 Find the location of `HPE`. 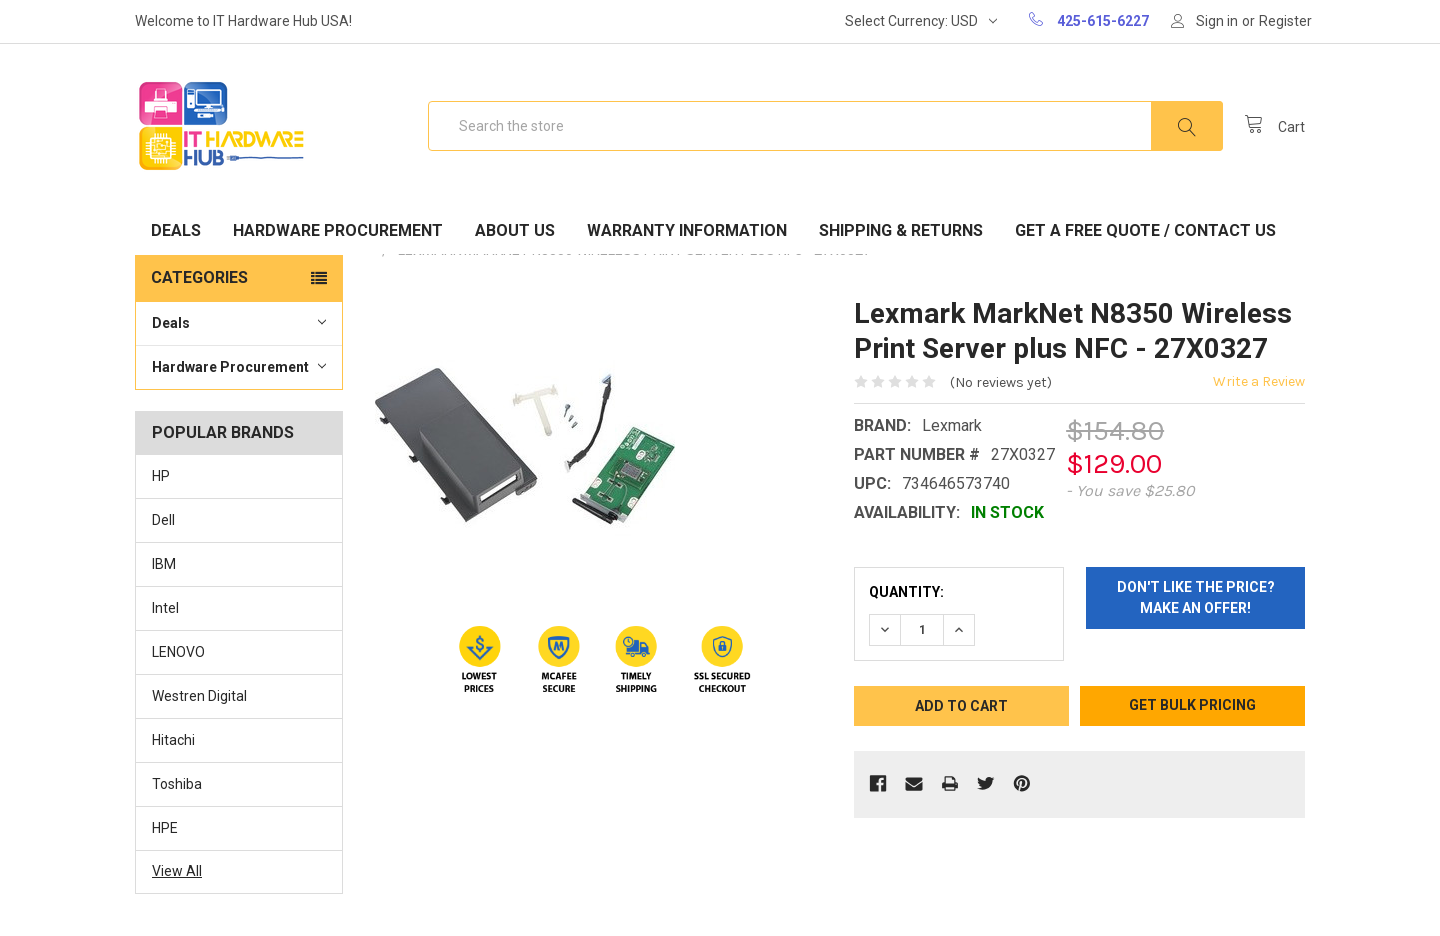

HPE is located at coordinates (165, 828).